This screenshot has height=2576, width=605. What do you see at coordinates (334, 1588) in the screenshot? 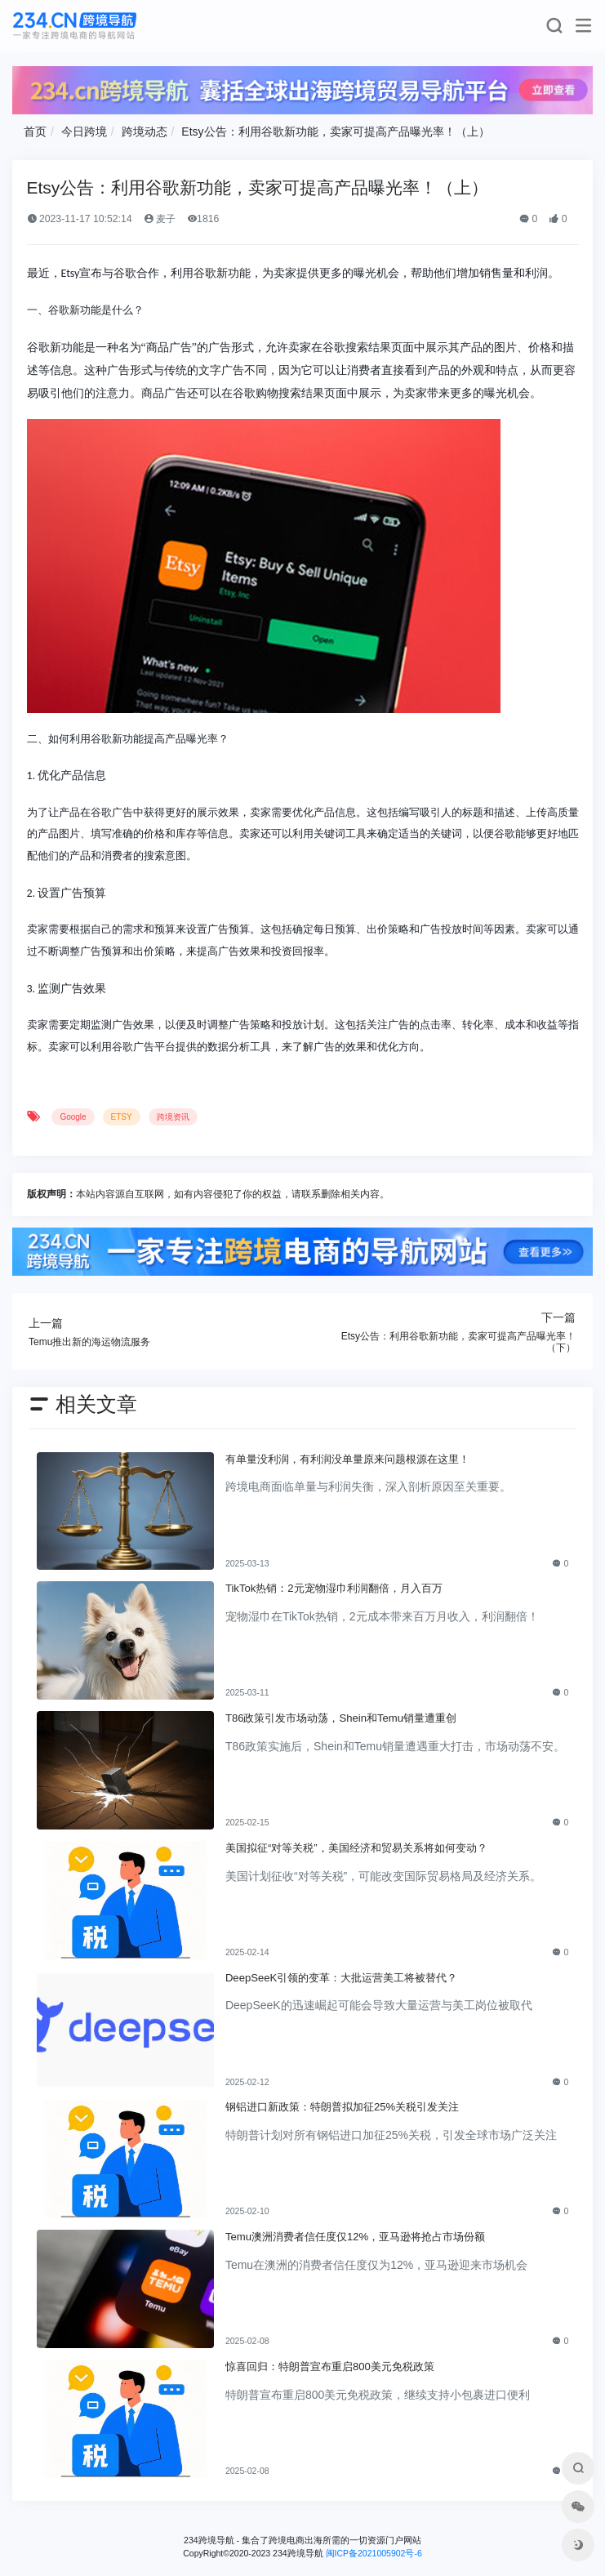
I see `TikTok热销：2元宠物湿巾利润翻倍，月入百万` at bounding box center [334, 1588].